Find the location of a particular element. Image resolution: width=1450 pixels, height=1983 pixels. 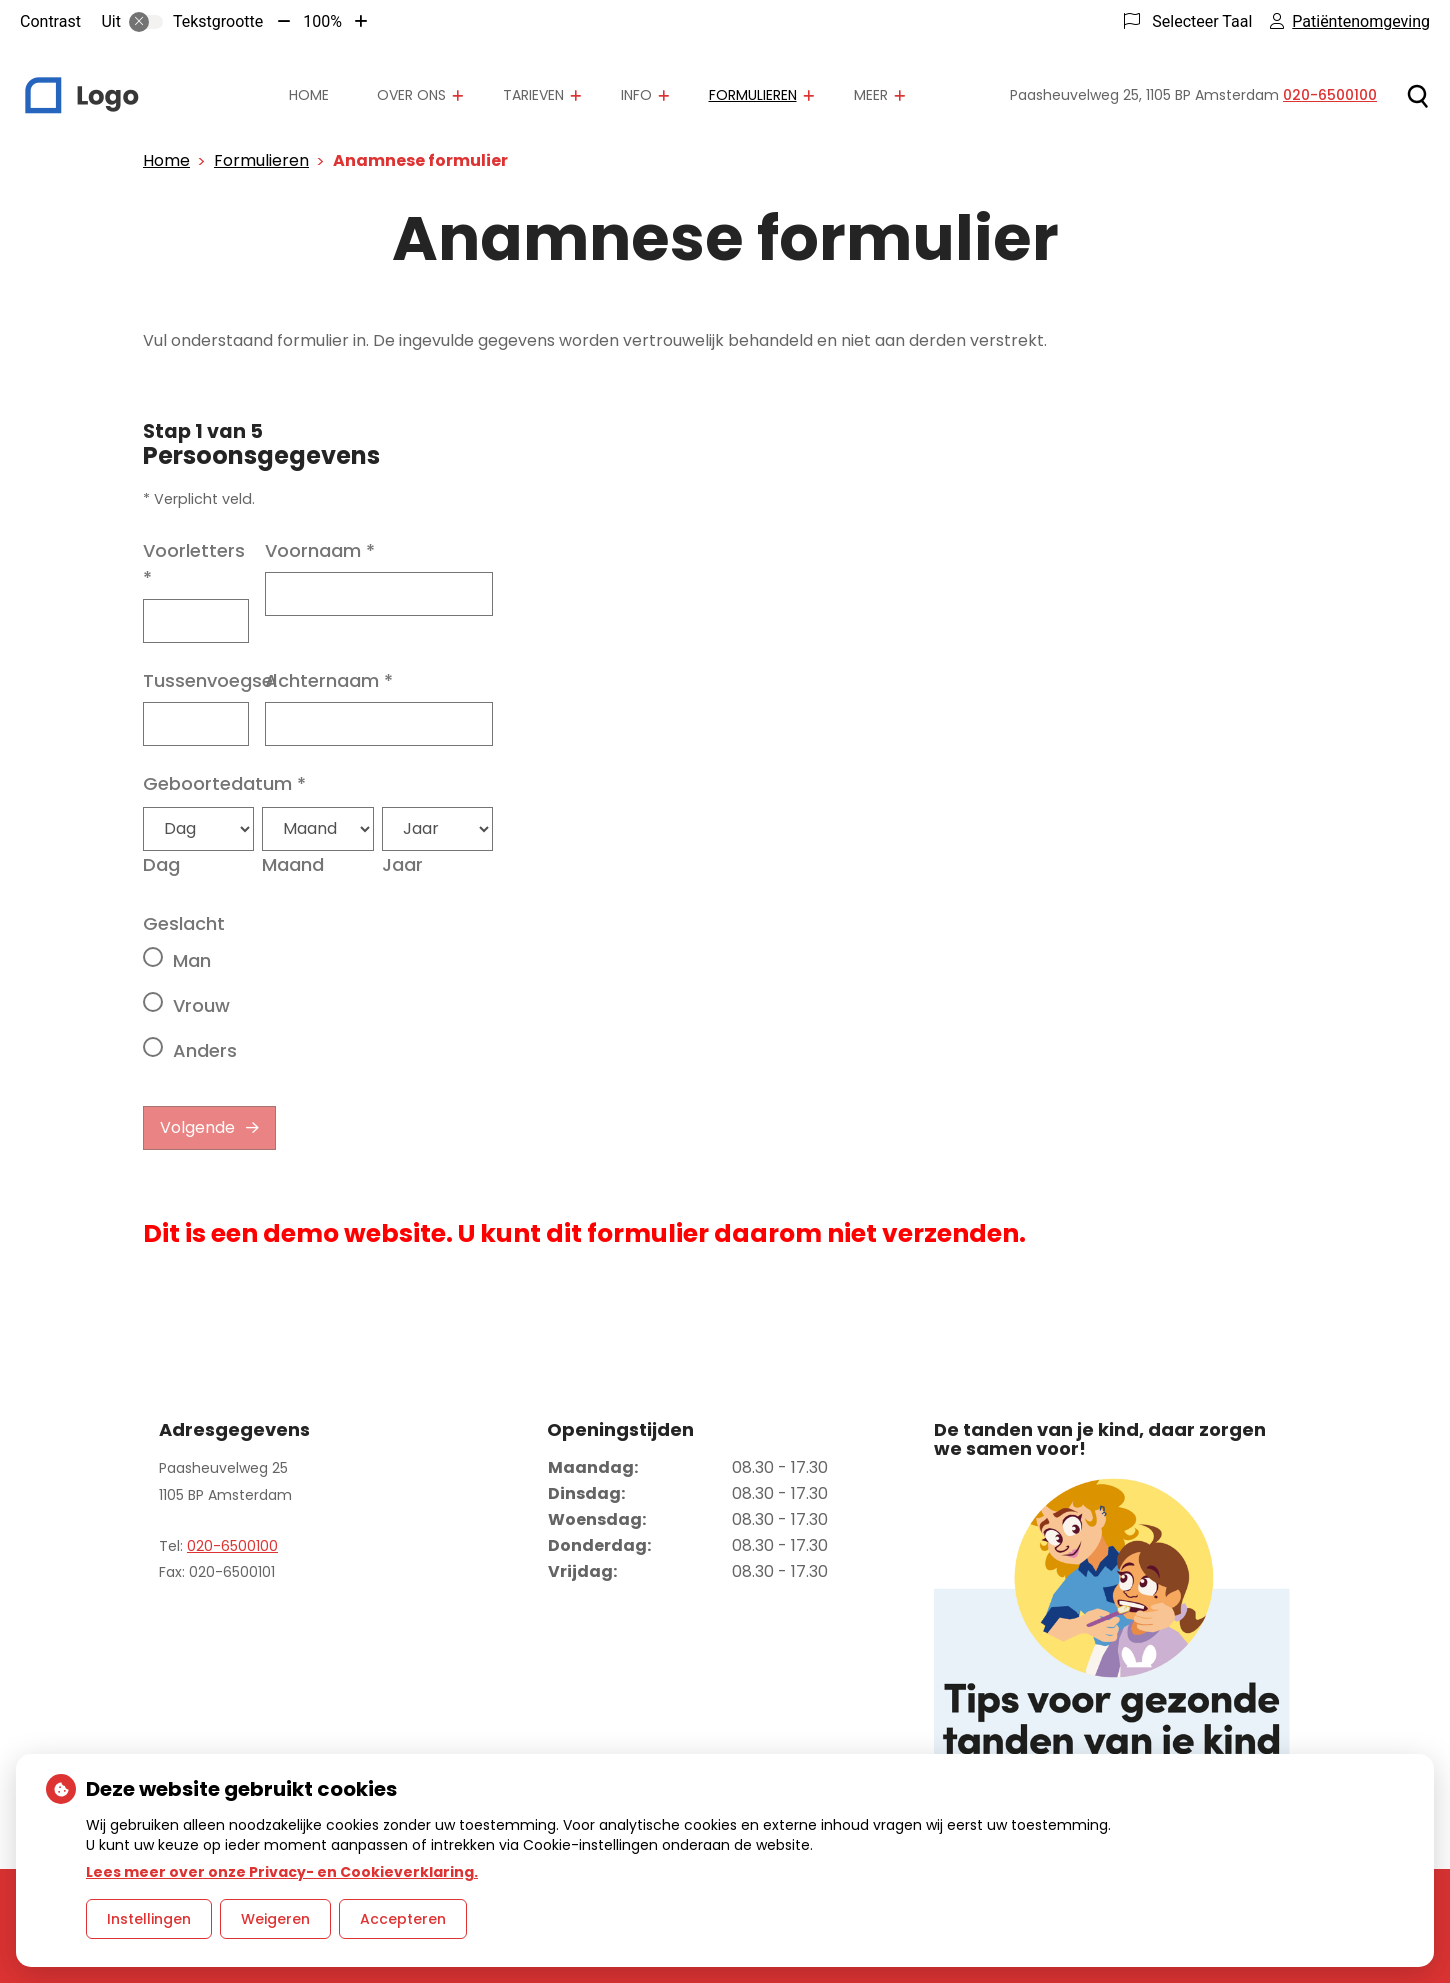

100% is located at coordinates (322, 21).